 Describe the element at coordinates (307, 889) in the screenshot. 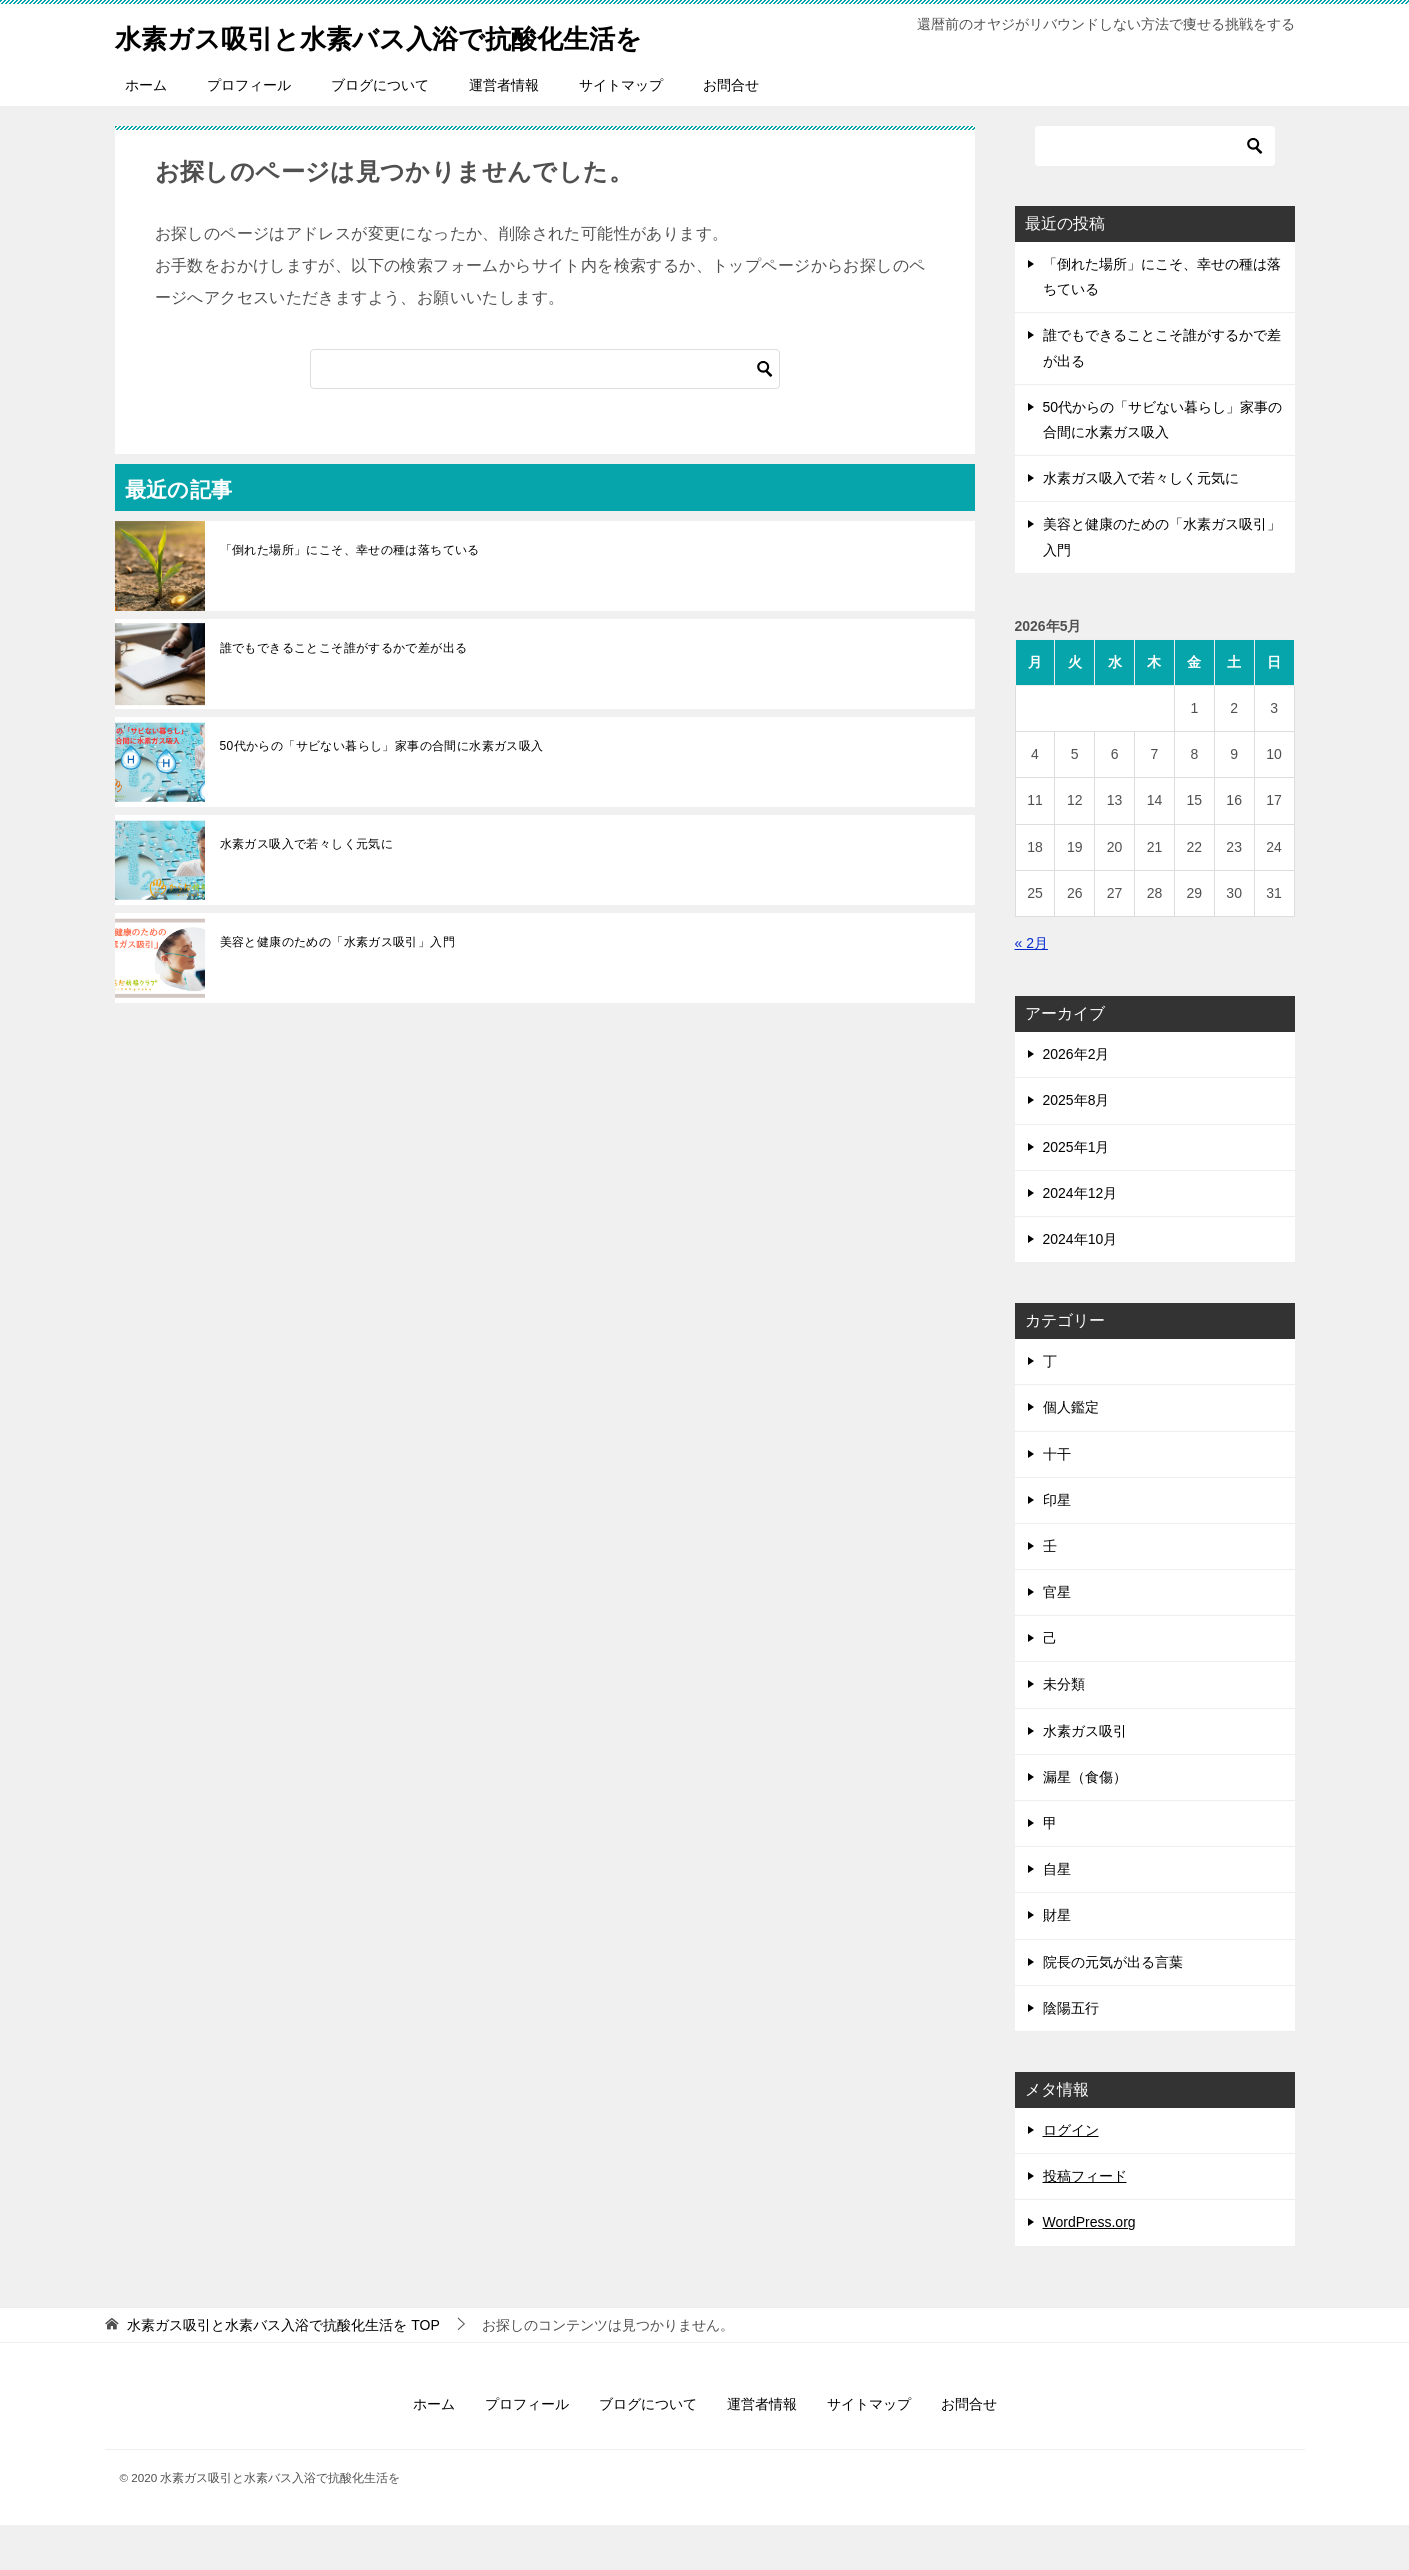

I see `水素ガス吸入で若々しく元気に` at that location.